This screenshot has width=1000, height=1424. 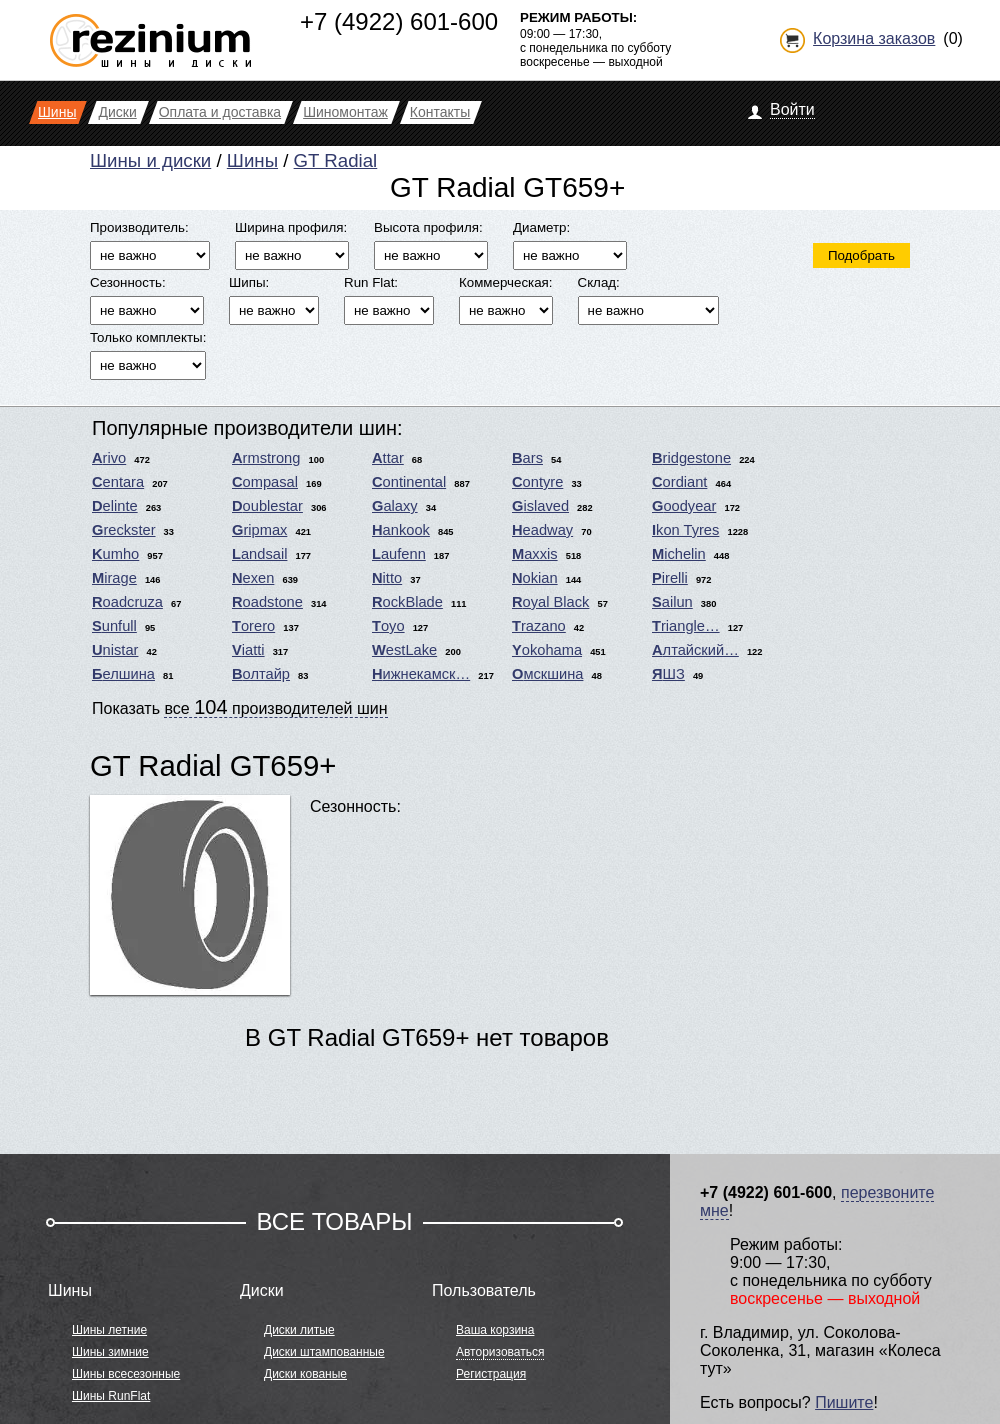 What do you see at coordinates (253, 626) in the screenshot?
I see `Torero` at bounding box center [253, 626].